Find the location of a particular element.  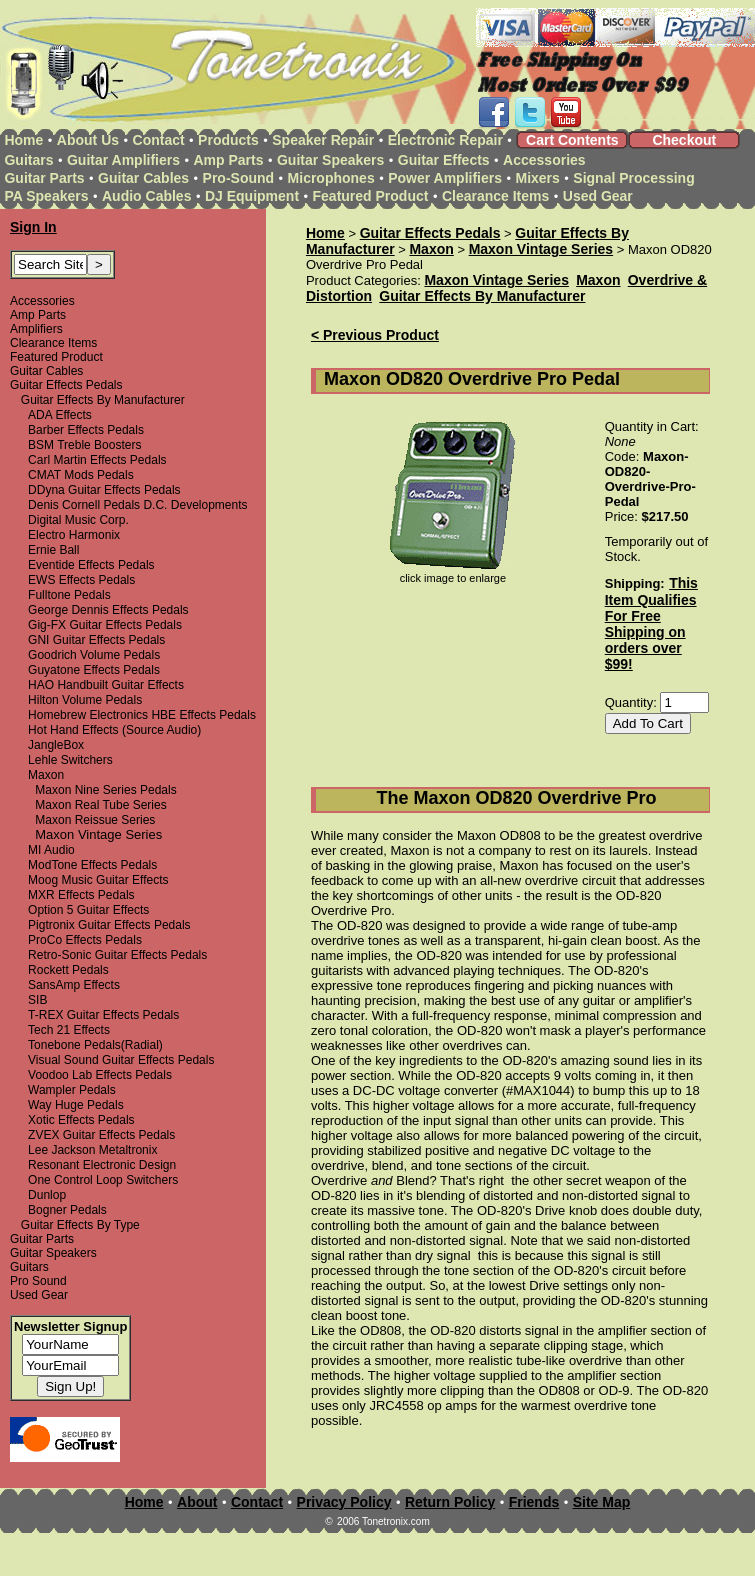

Resonant Electronic Design is located at coordinates (102, 1165).